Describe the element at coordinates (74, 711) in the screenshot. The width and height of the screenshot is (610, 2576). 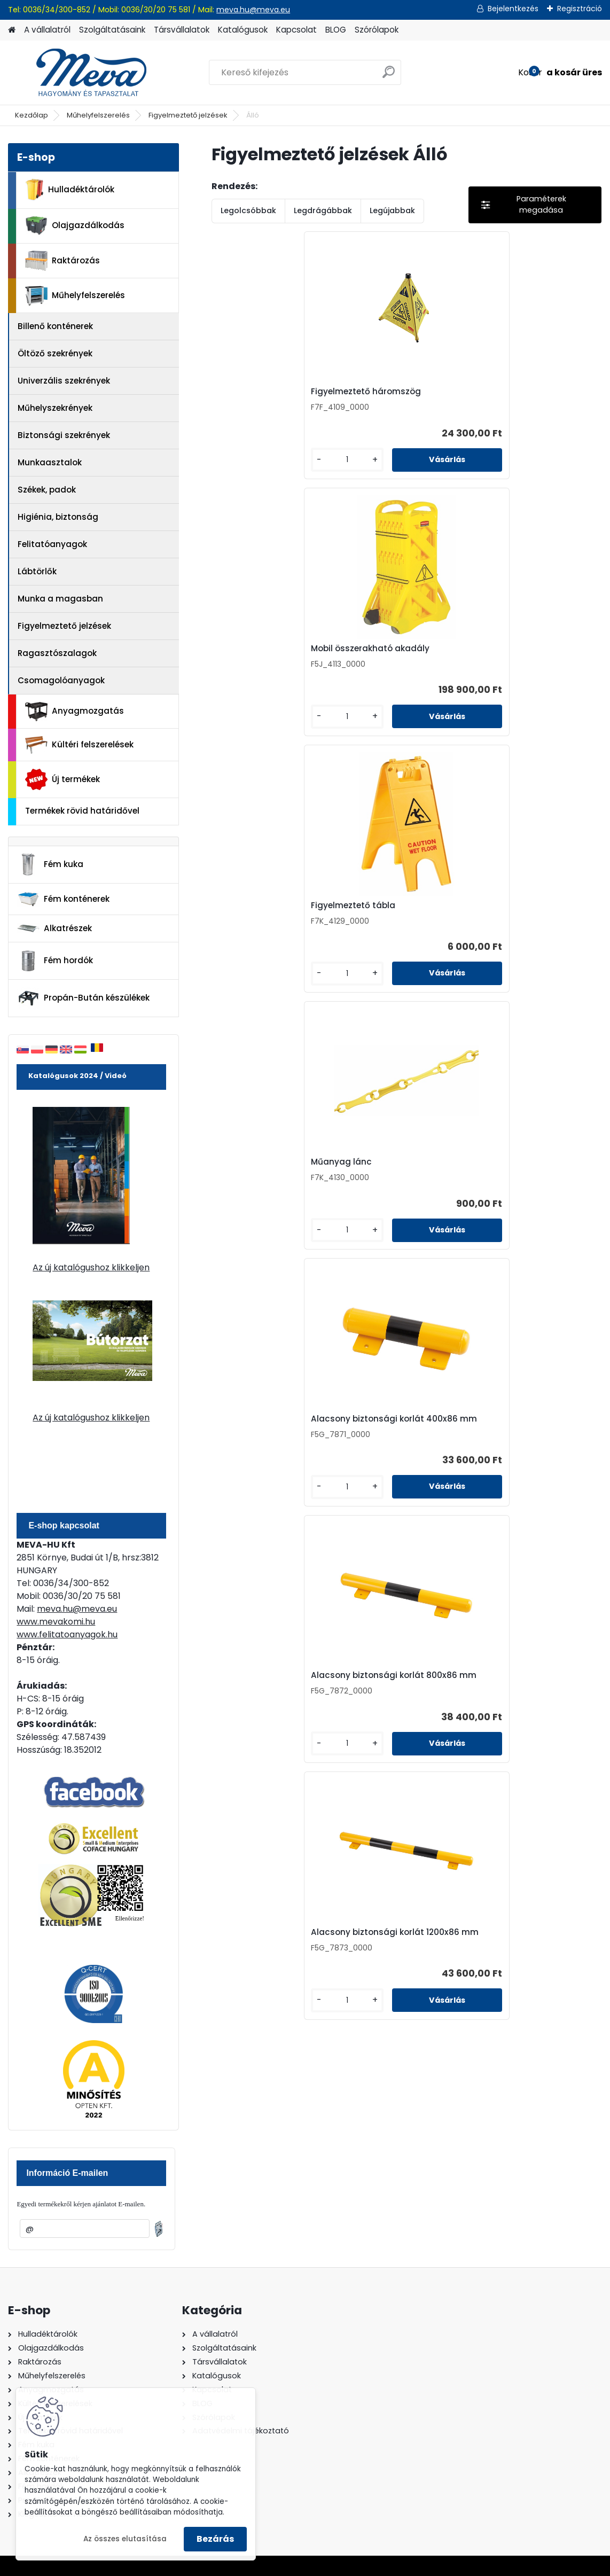
I see `Anyagmozgatás` at that location.